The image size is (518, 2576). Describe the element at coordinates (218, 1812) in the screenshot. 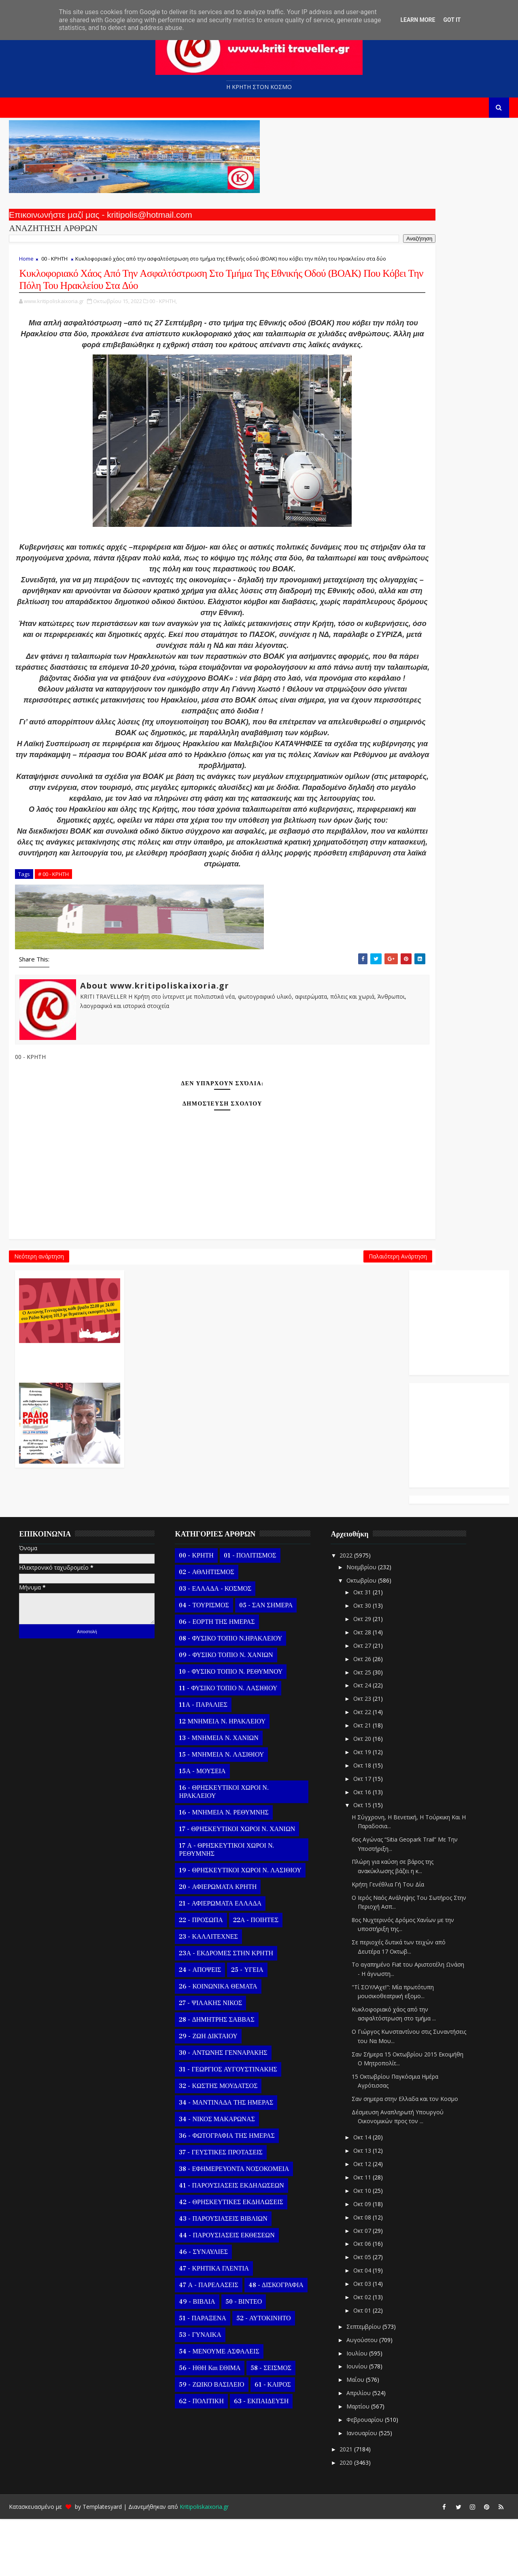

I see `15 - ΜΝΗΜΕΙΑ Ν. ΛΑΣΙΘΙΟΥ` at that location.